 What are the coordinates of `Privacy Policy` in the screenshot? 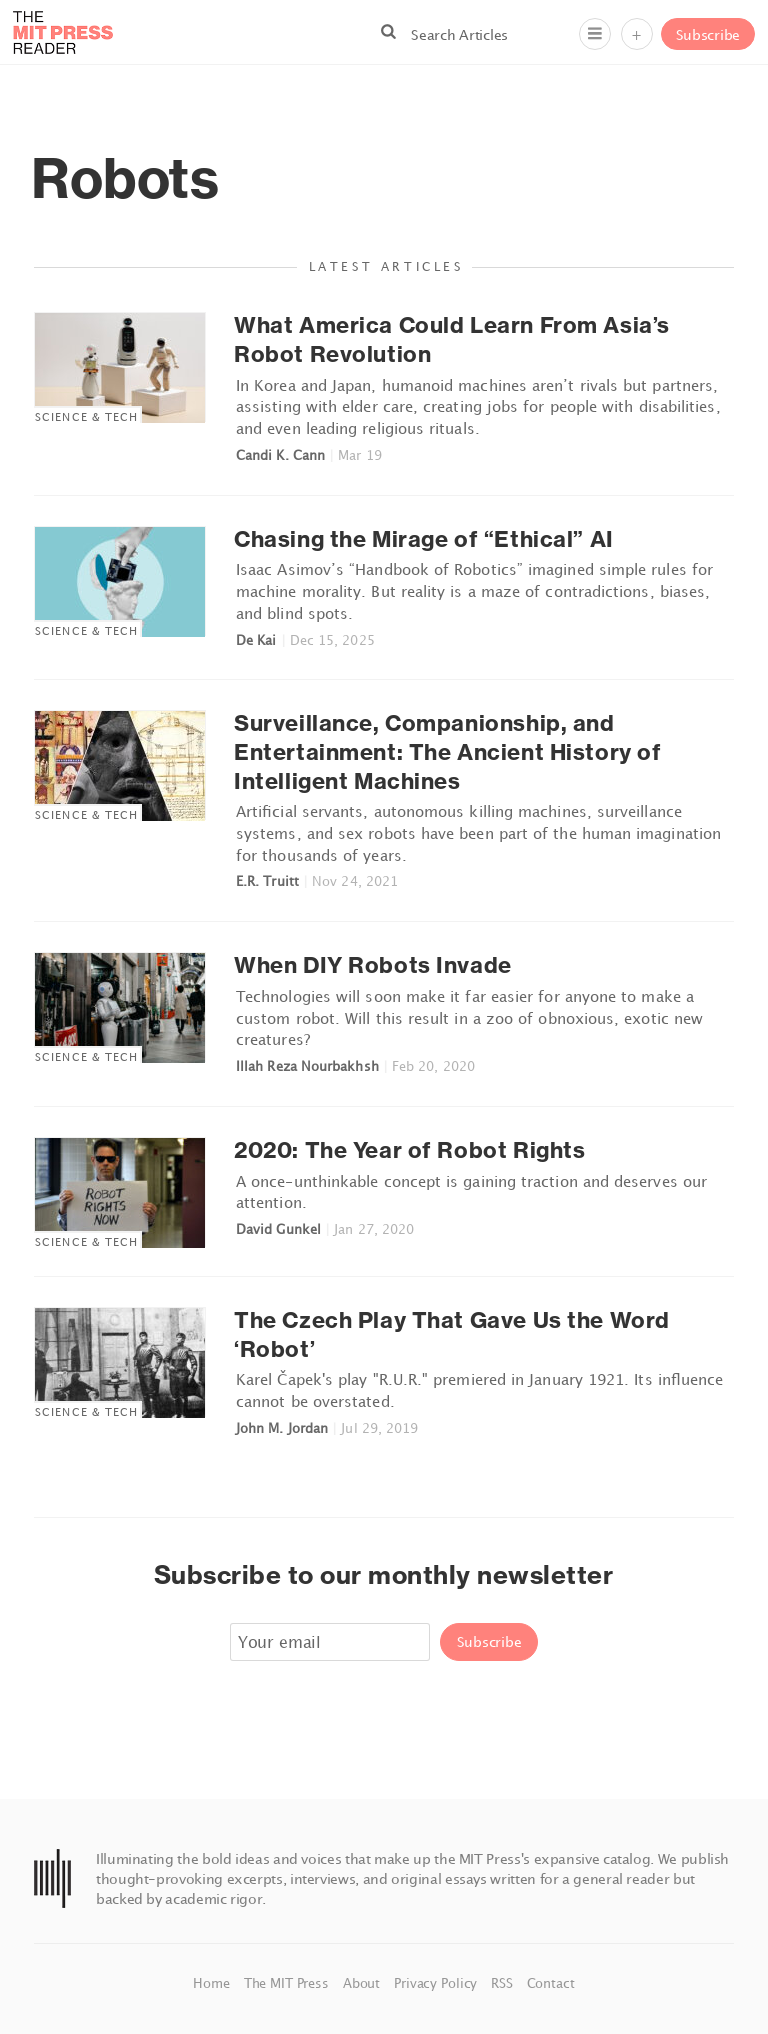 It's located at (437, 1983).